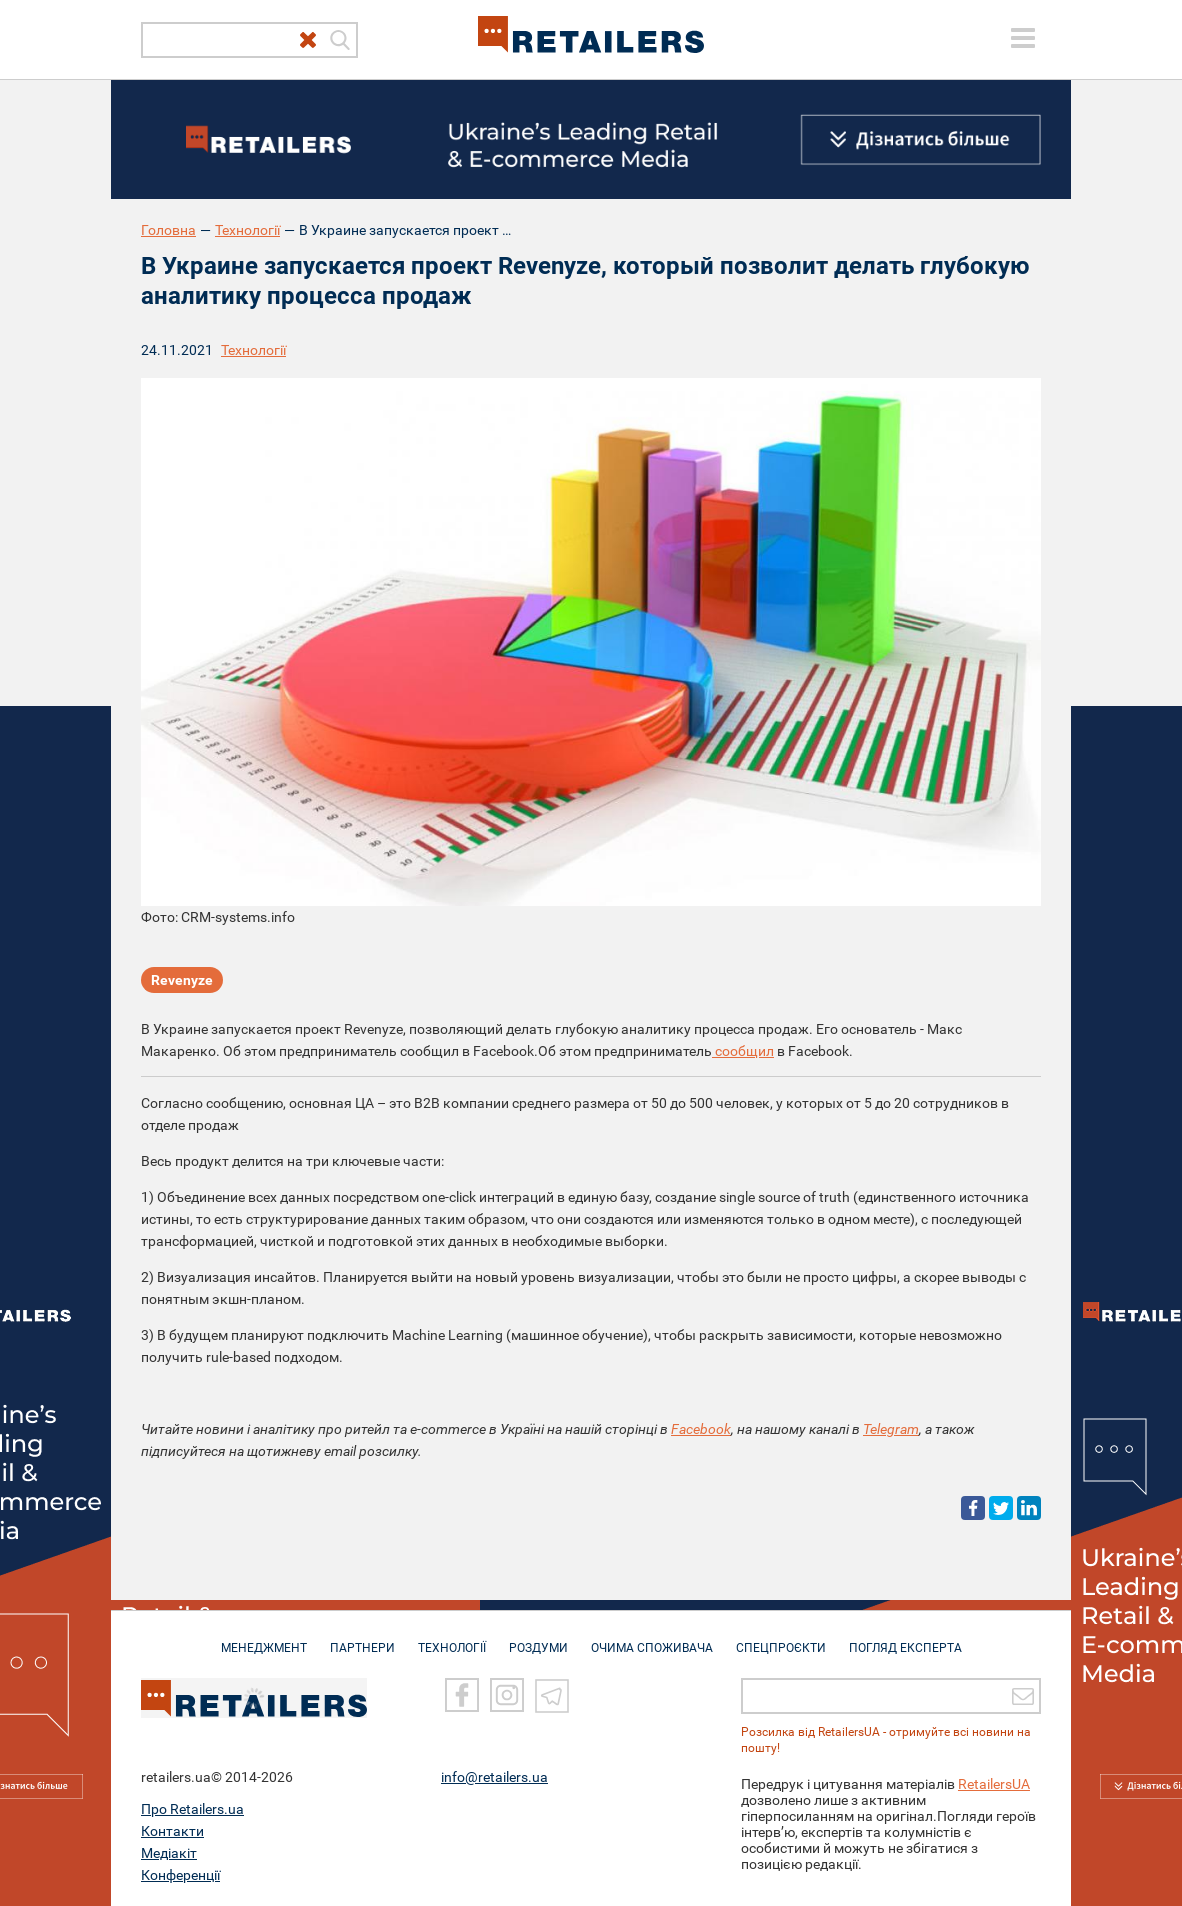 The image size is (1182, 1906). I want to click on Про Retailers.ua, so click(192, 1809).